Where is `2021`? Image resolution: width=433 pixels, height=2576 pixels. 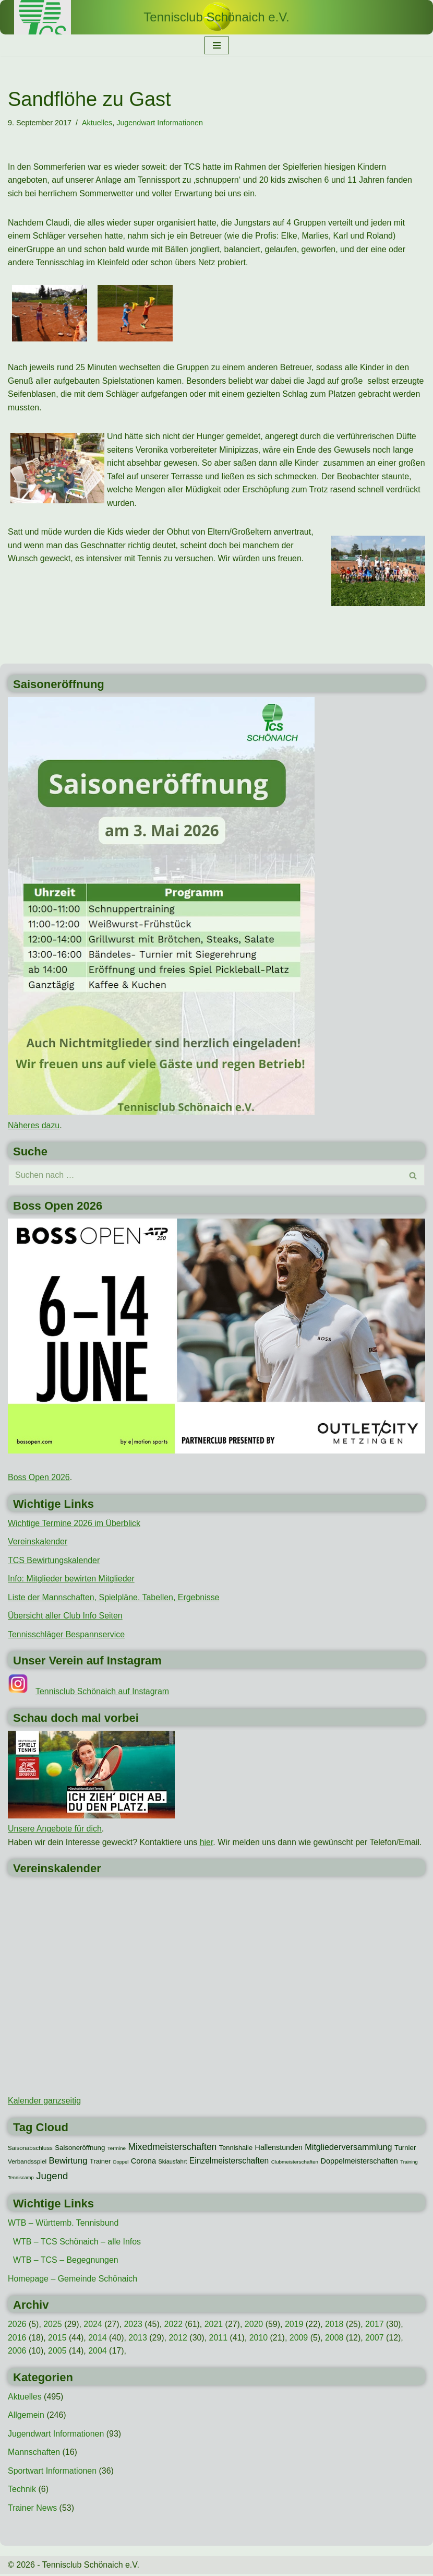
2021 is located at coordinates (214, 2325).